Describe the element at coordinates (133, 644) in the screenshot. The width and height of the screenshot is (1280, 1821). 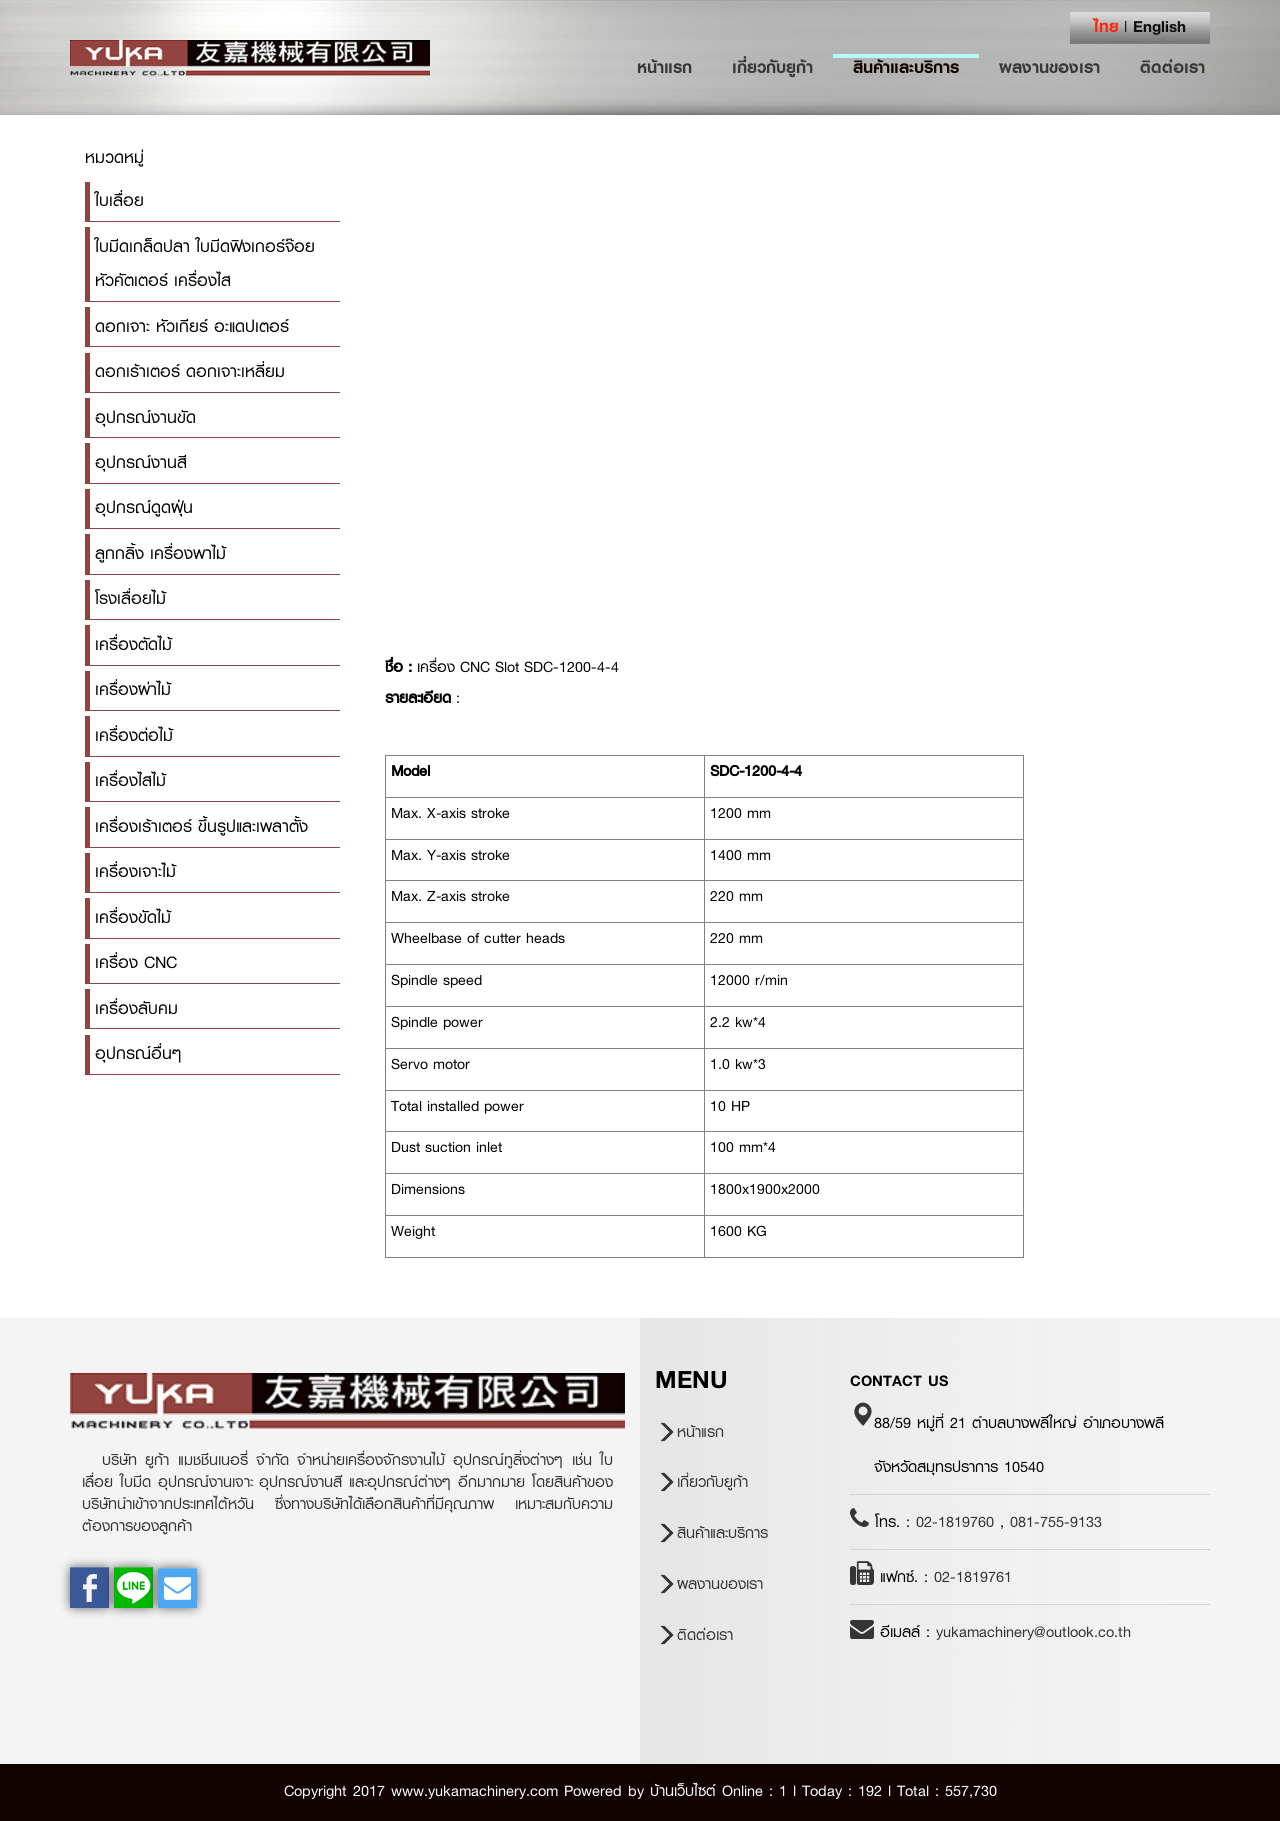
I see `เครื่องตัดไม้` at that location.